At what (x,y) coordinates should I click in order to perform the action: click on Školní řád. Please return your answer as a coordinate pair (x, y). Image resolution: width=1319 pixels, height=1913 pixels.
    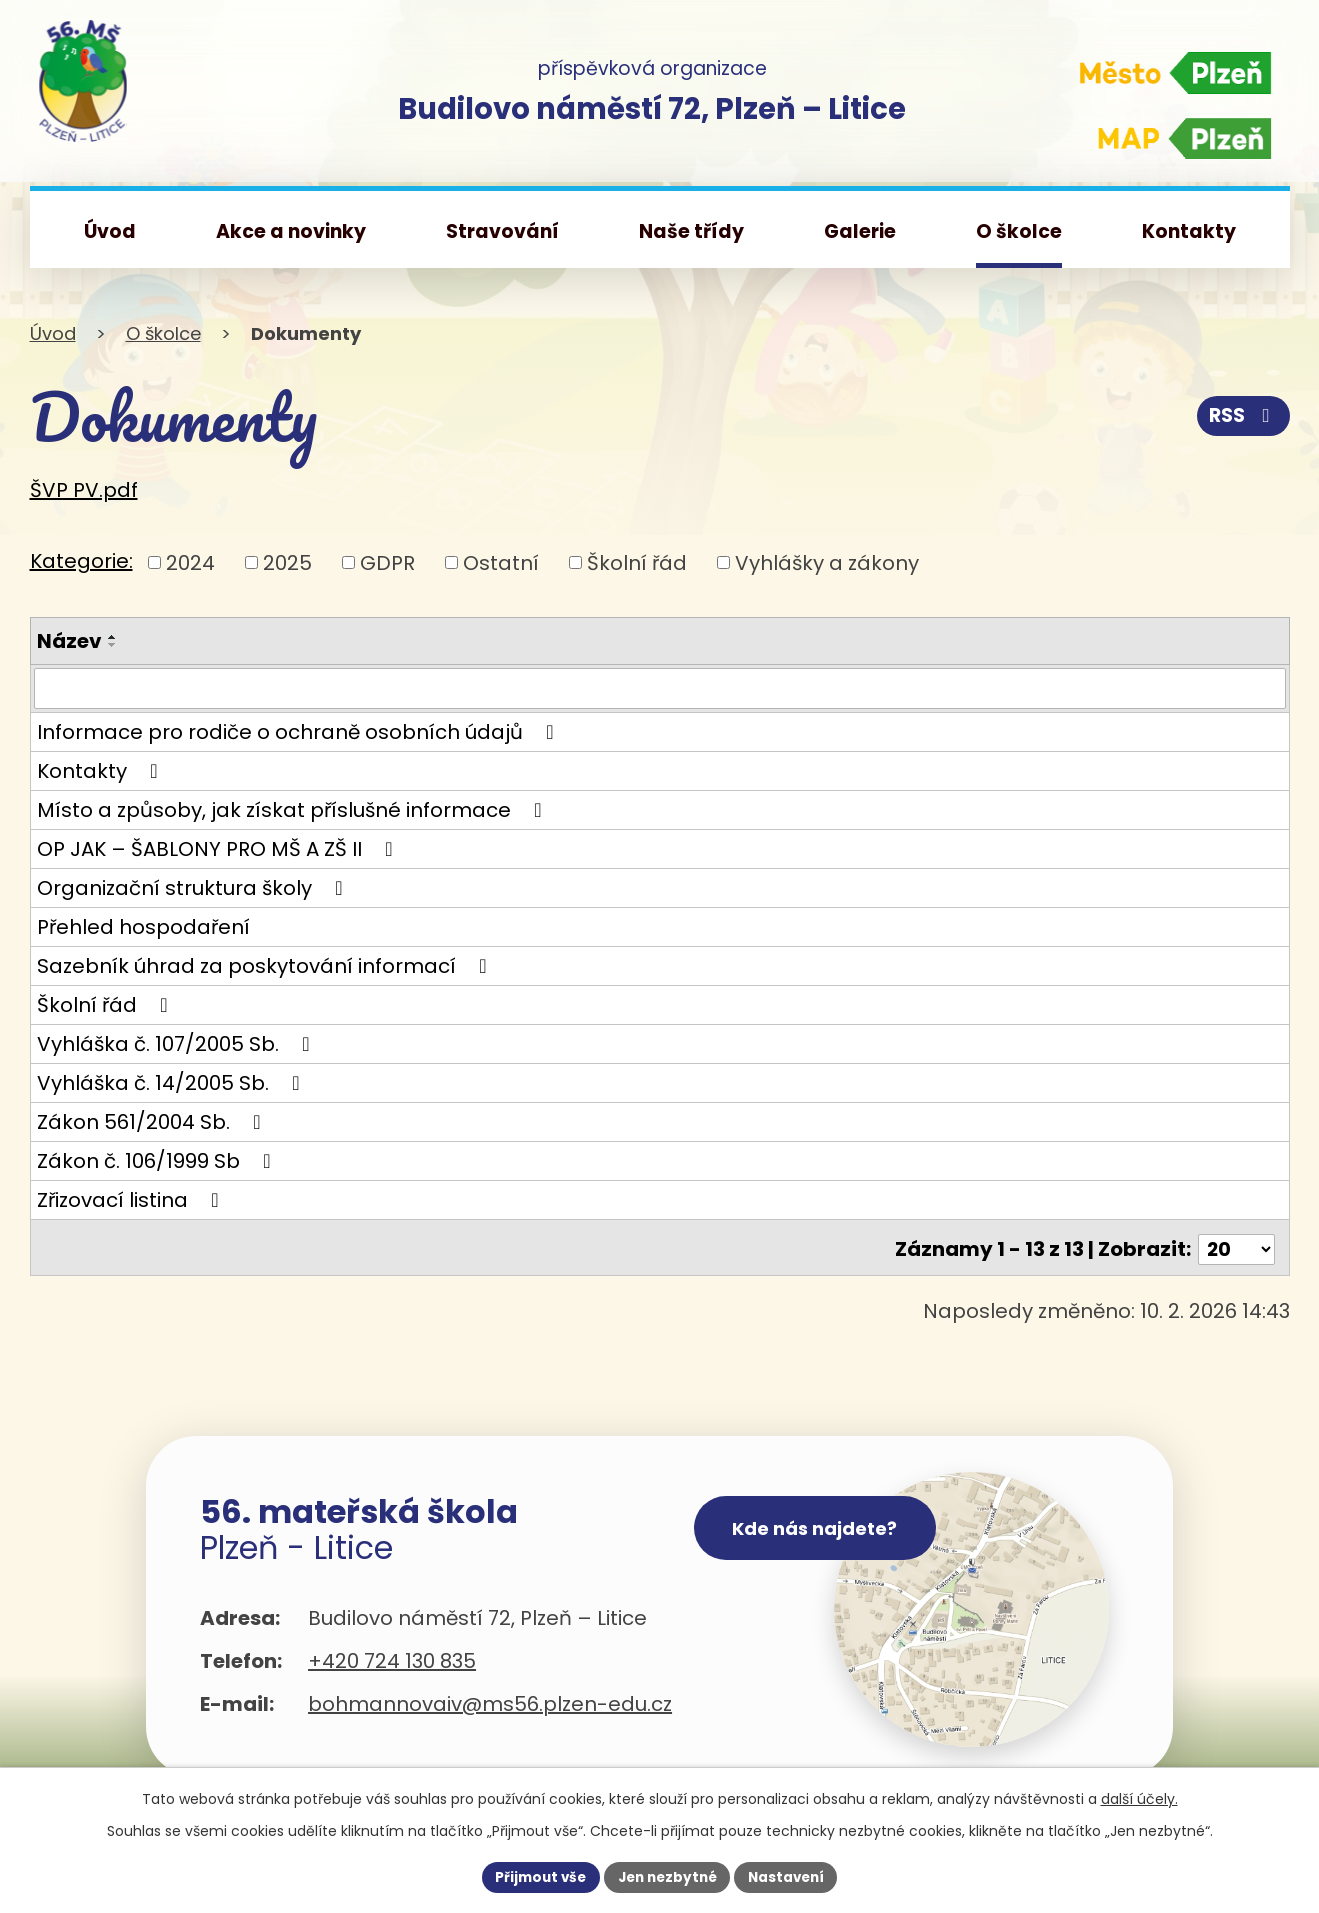
    Looking at the image, I should click on (637, 562).